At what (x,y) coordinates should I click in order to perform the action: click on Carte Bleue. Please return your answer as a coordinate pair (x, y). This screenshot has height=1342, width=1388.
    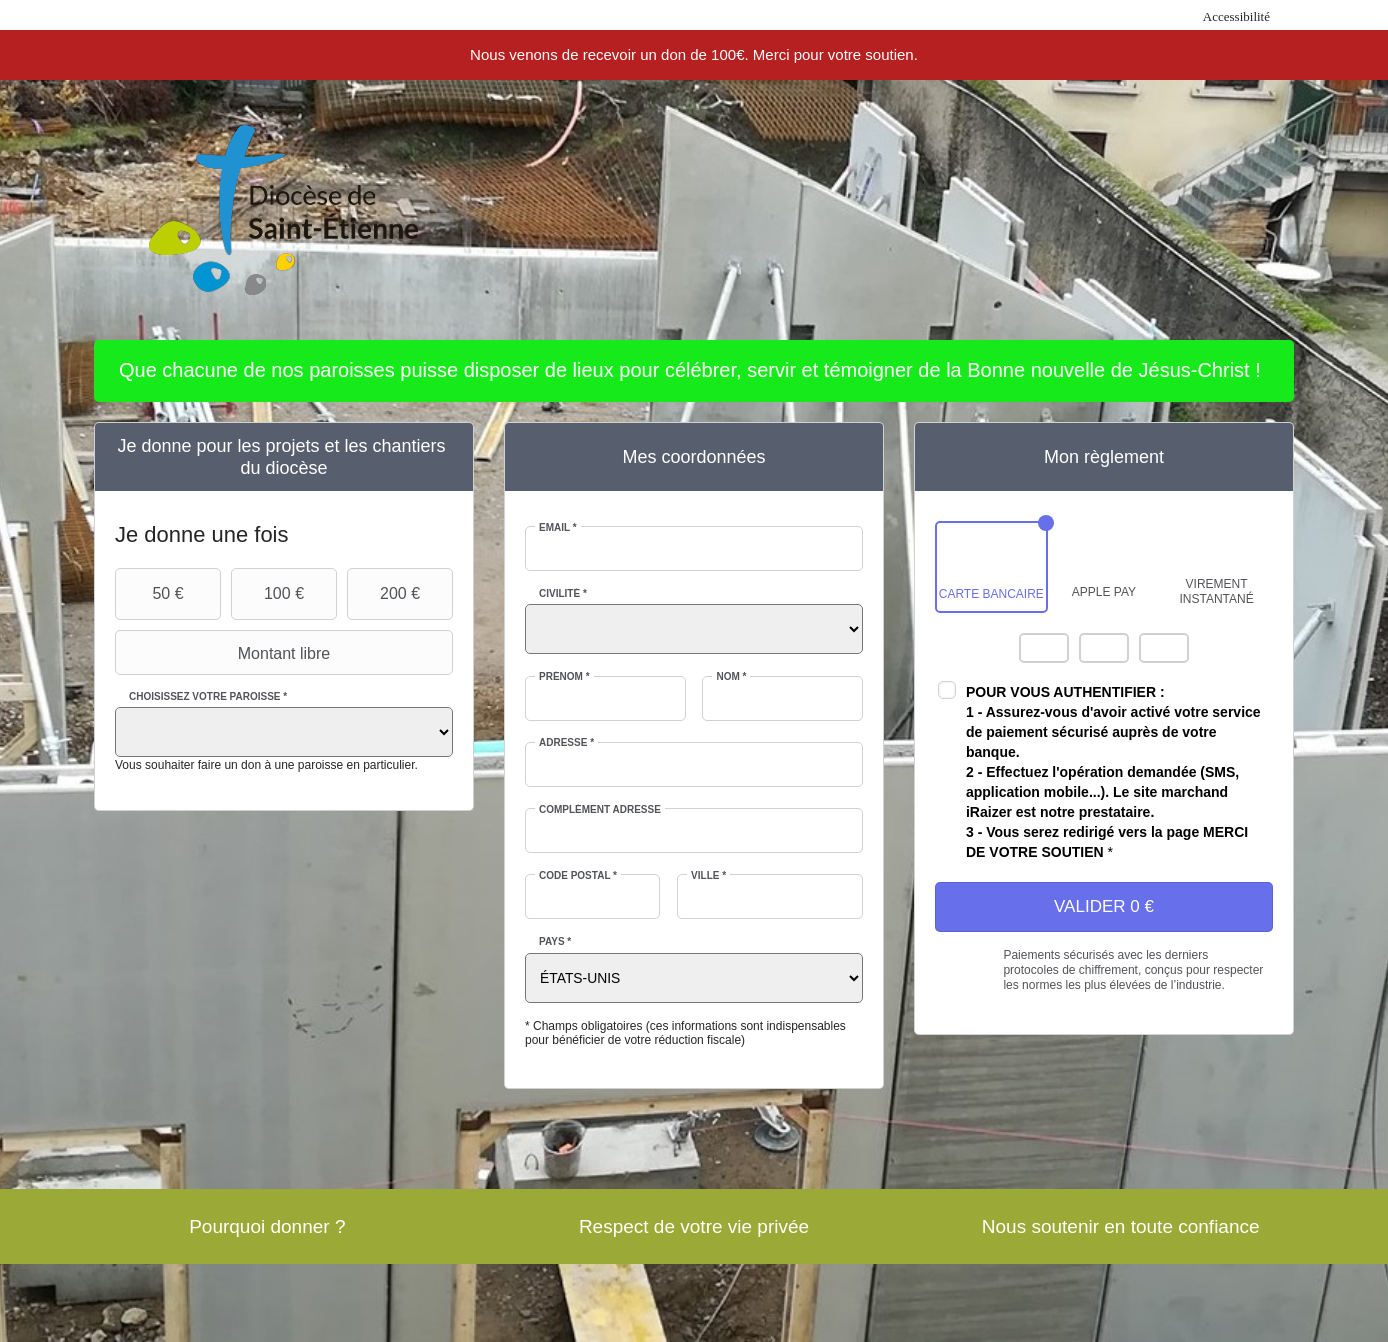
    Looking at the image, I should click on (1164, 648).